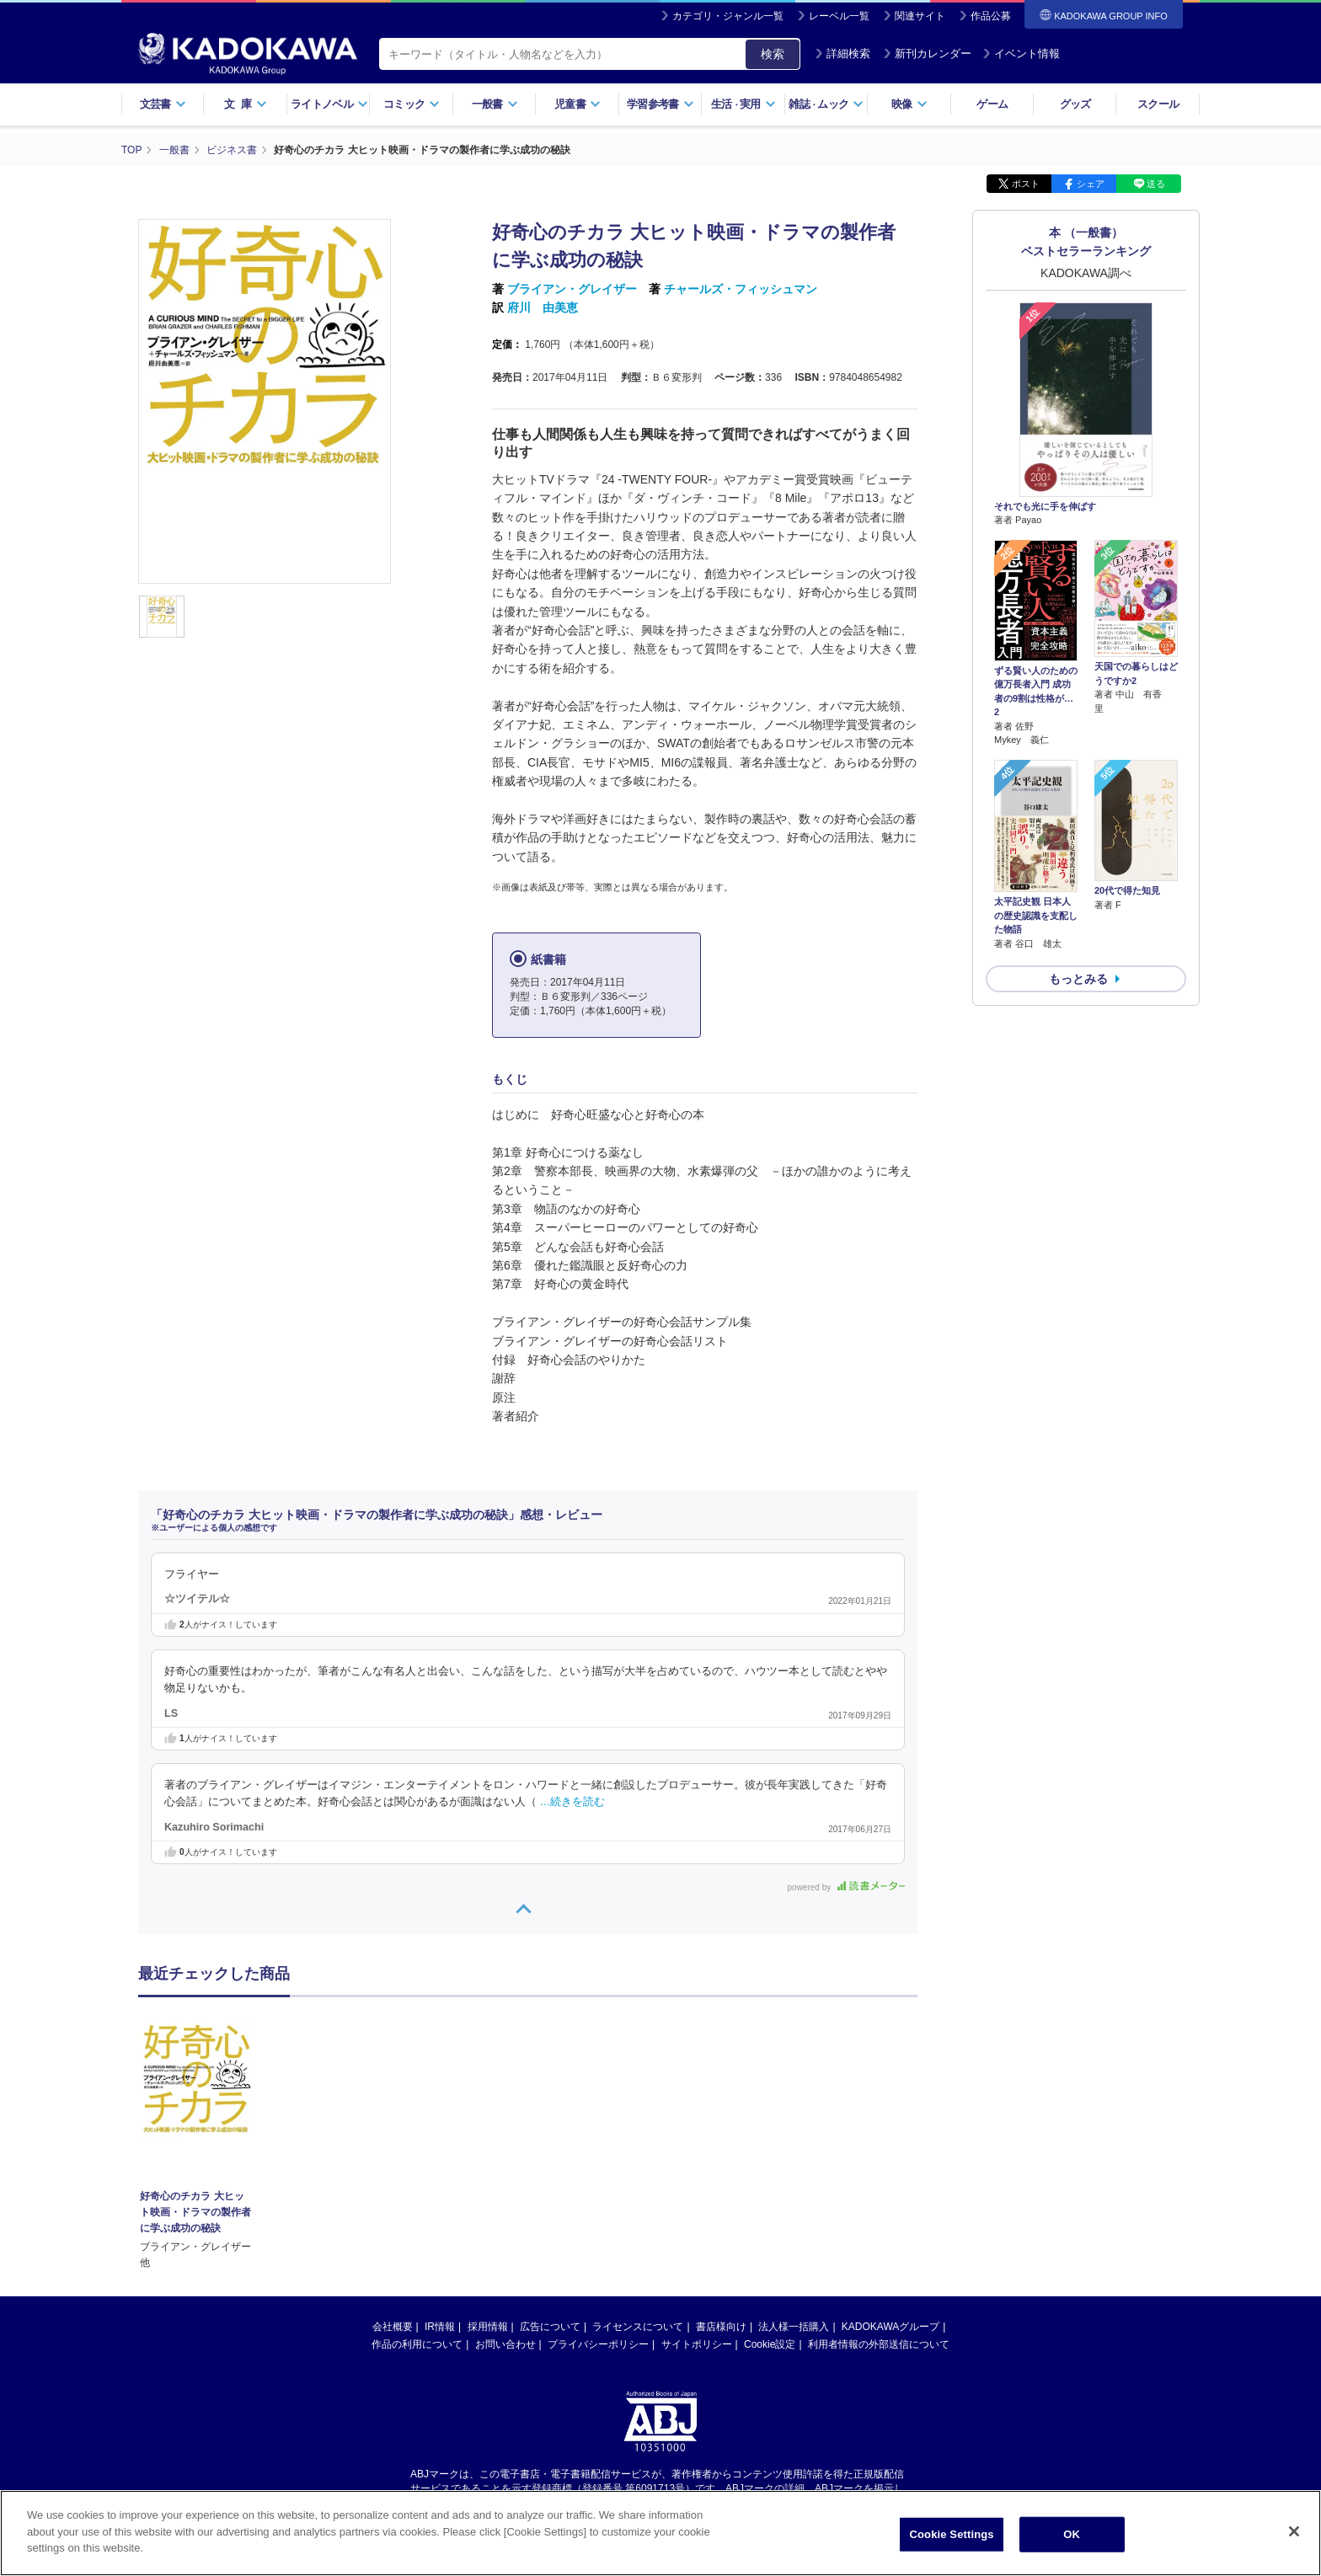 The height and width of the screenshot is (2576, 1321). What do you see at coordinates (1158, 104) in the screenshot?
I see `スクール` at bounding box center [1158, 104].